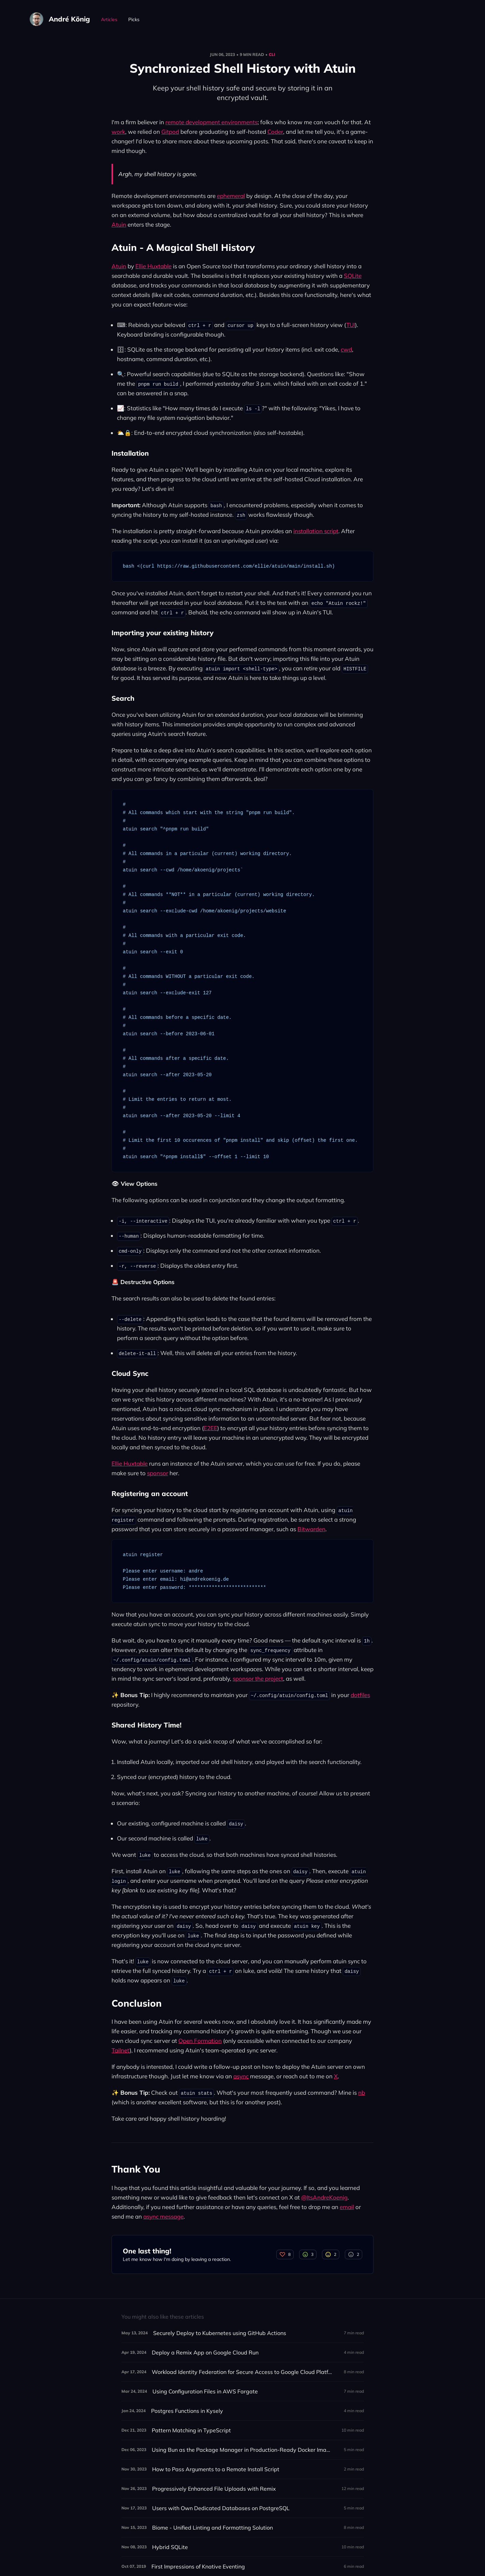 Image resolution: width=485 pixels, height=2576 pixels. Describe the element at coordinates (241, 2076) in the screenshot. I see `async` at that location.